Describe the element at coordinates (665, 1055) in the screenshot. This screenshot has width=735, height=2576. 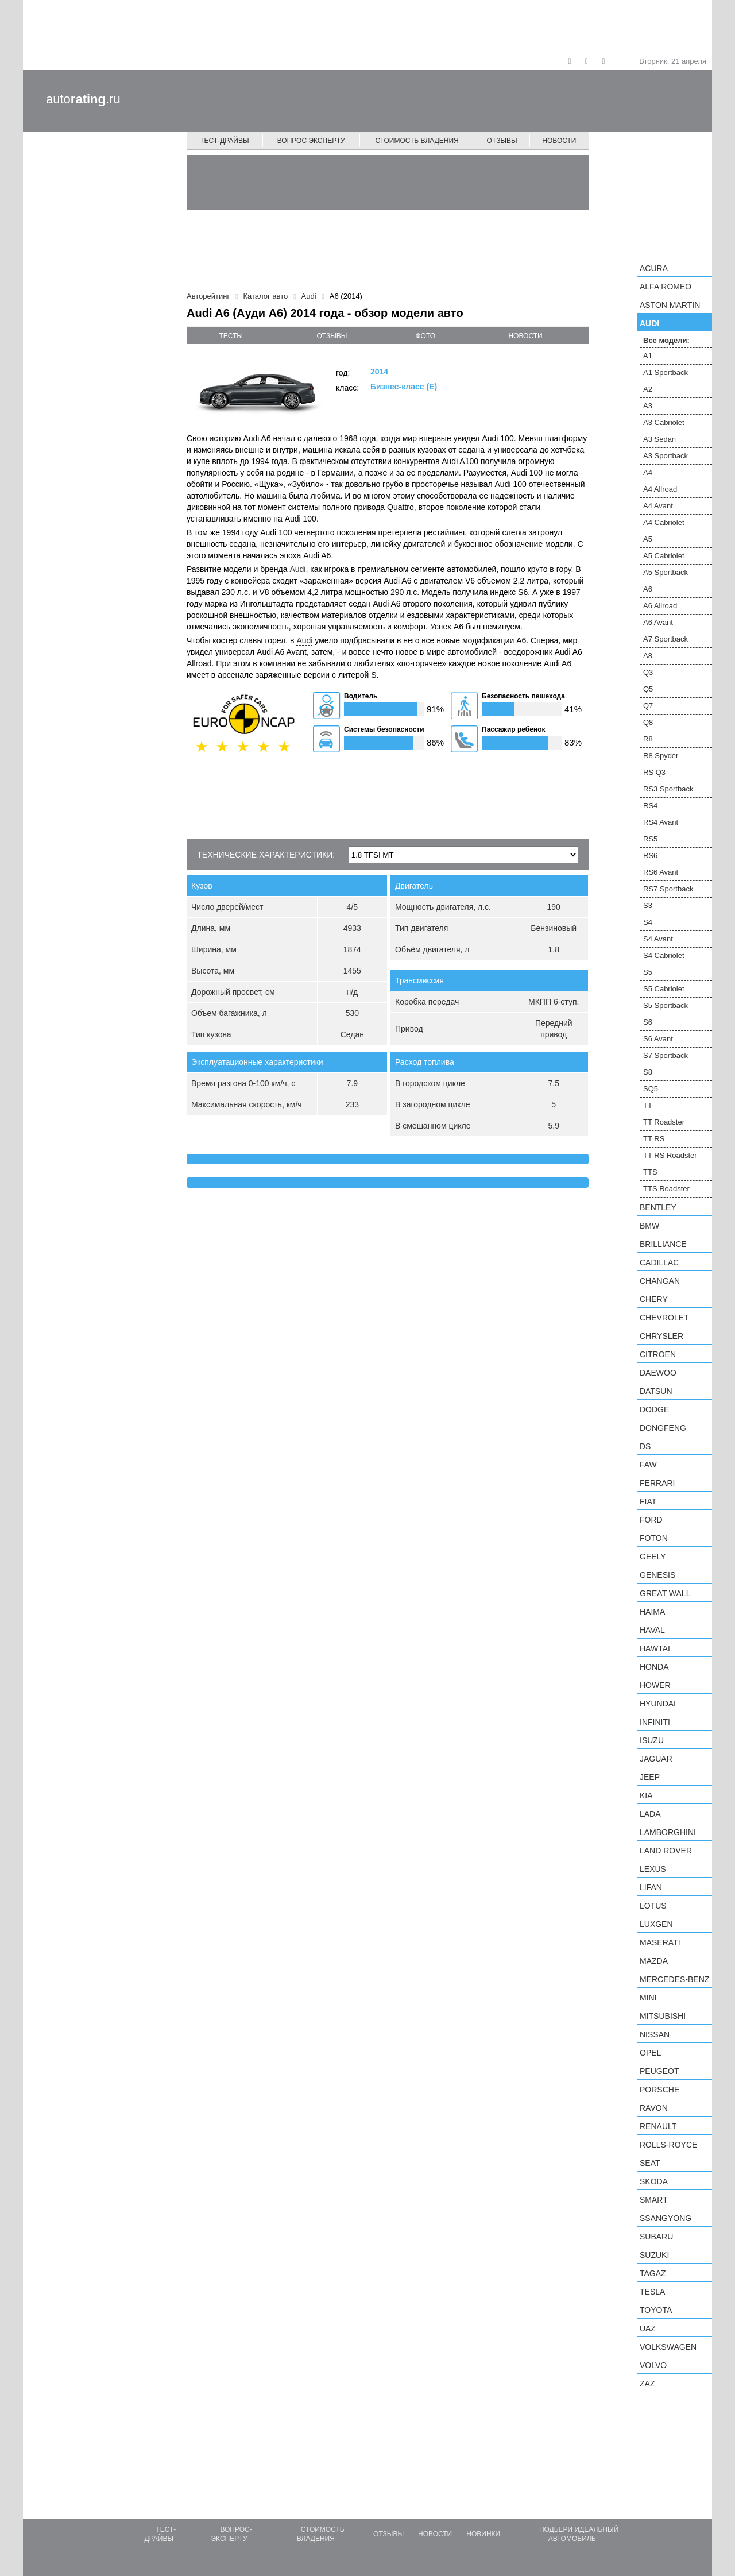
I see `S7 Sportback` at that location.